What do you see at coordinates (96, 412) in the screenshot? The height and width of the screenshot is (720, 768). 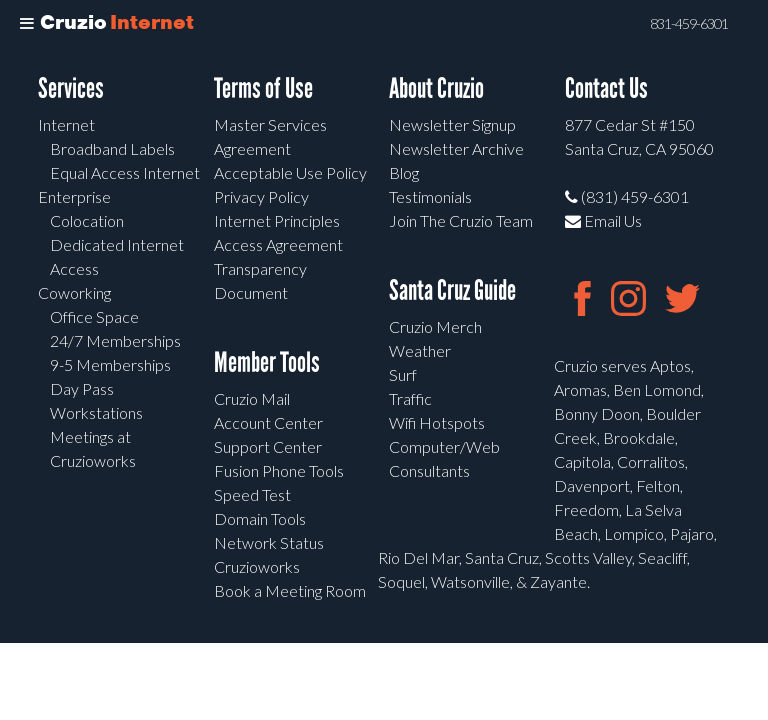 I see `Workstations` at bounding box center [96, 412].